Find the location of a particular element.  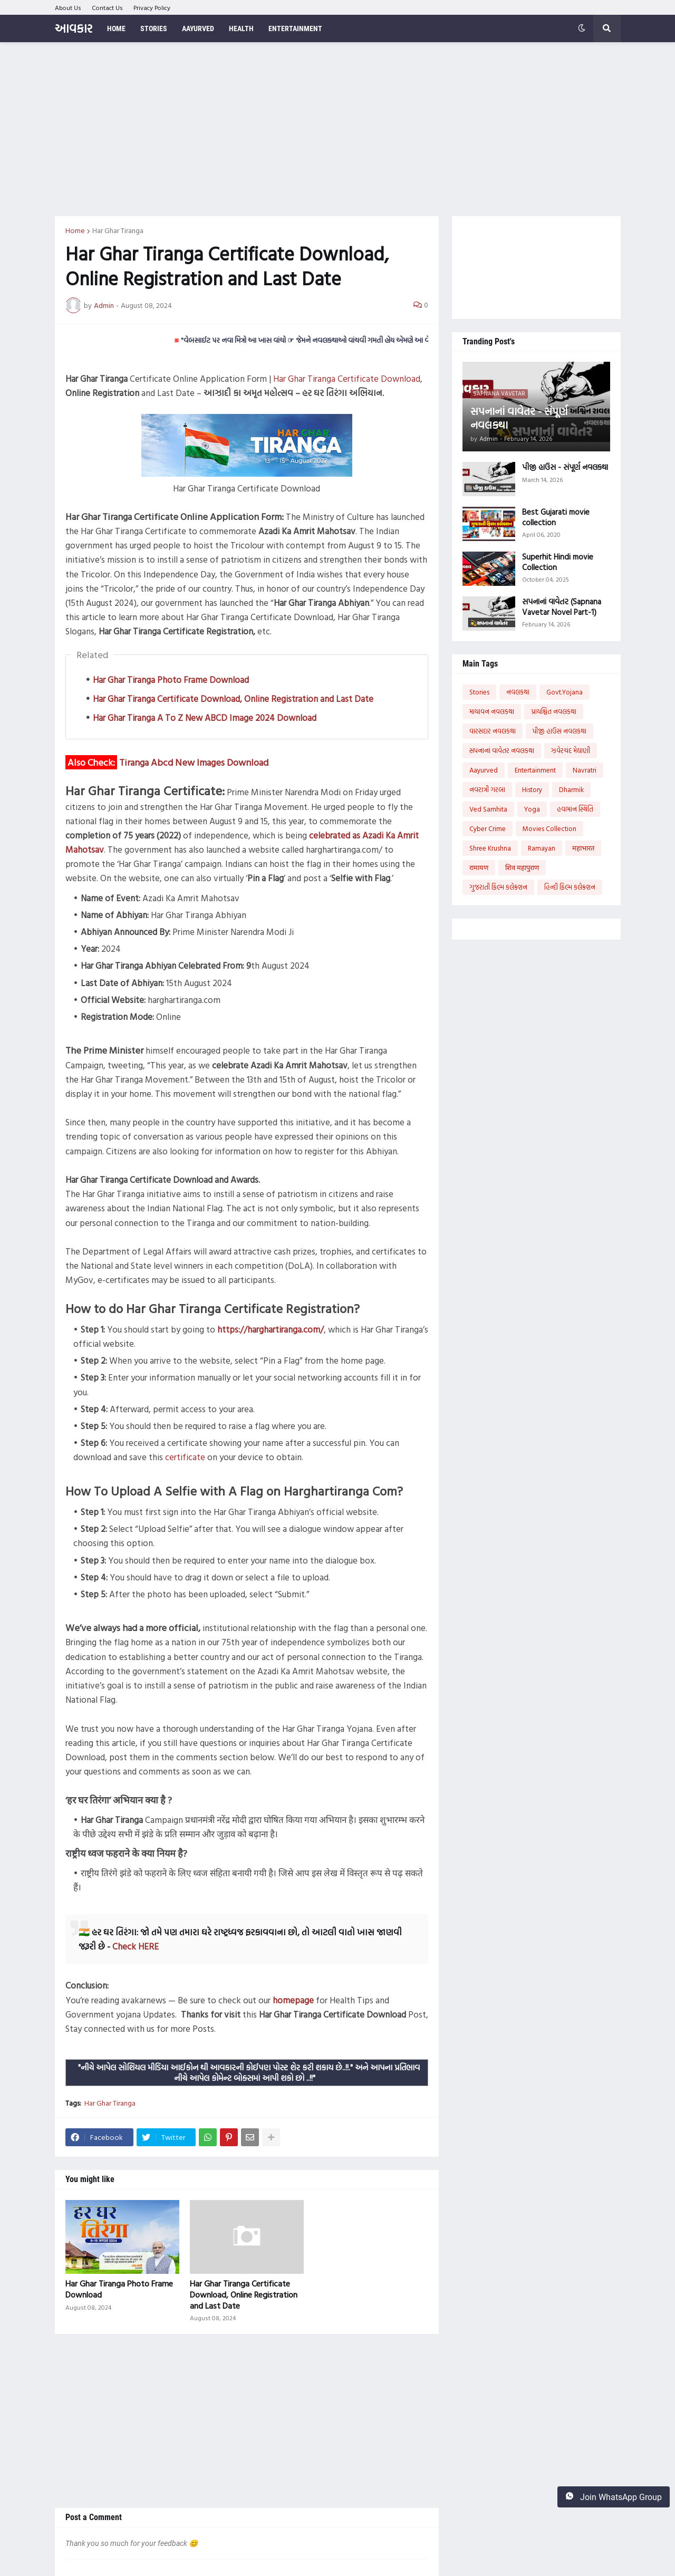

Best Gujarati movie collection is located at coordinates (556, 517).